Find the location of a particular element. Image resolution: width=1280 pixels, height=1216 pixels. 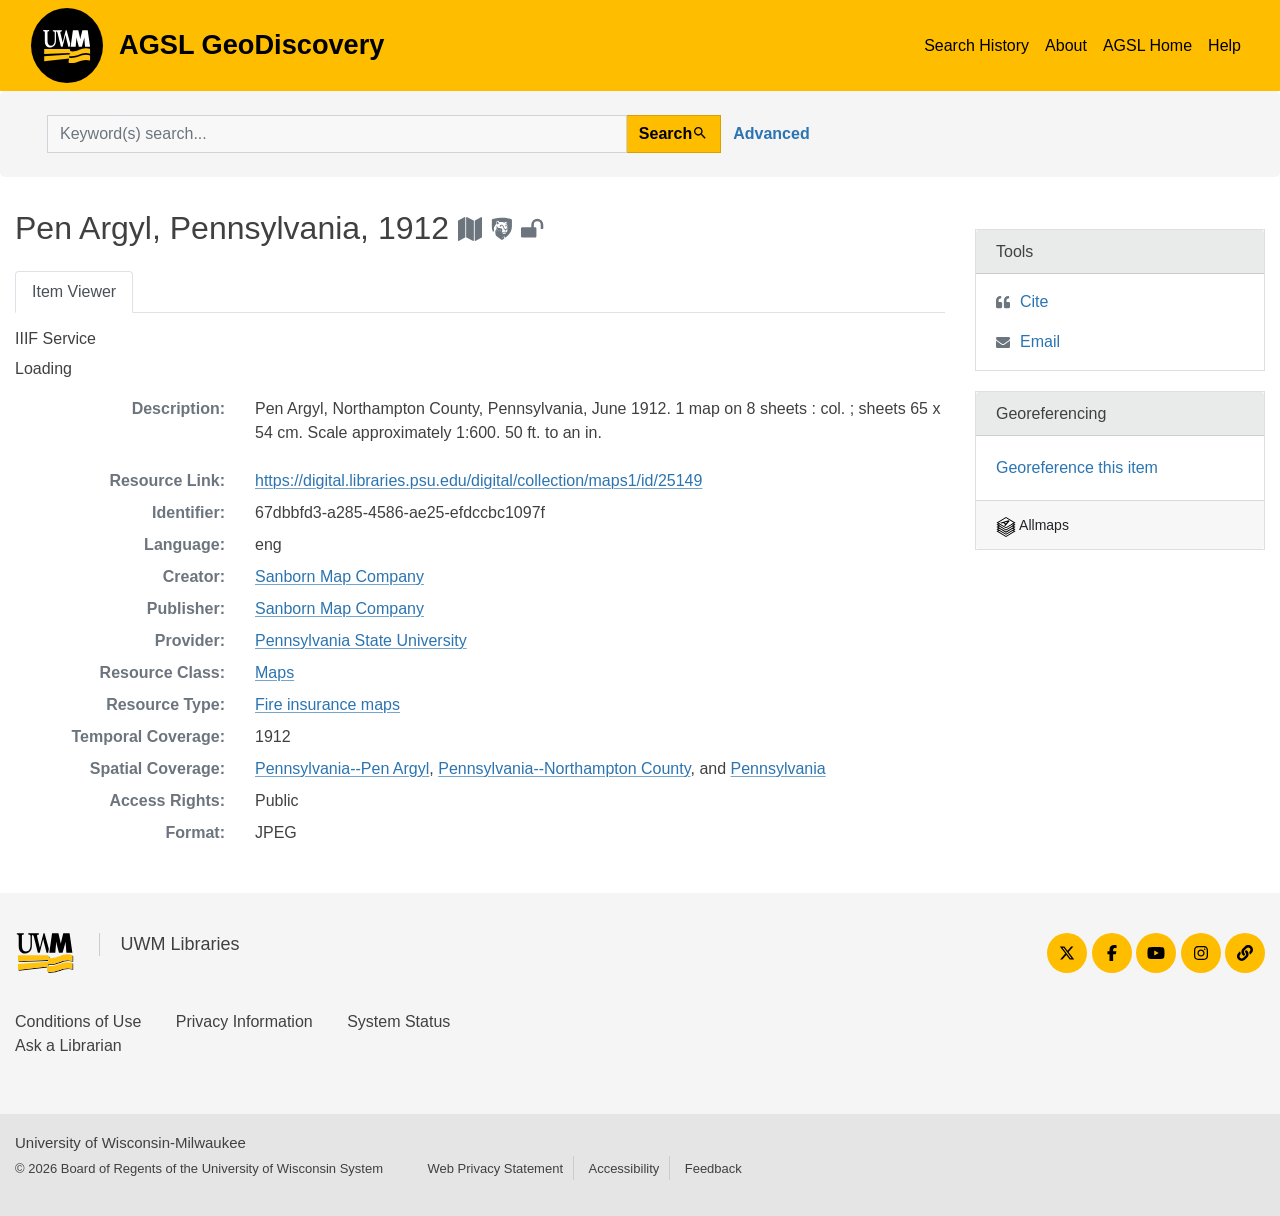

Pennsylvania is located at coordinates (778, 768).